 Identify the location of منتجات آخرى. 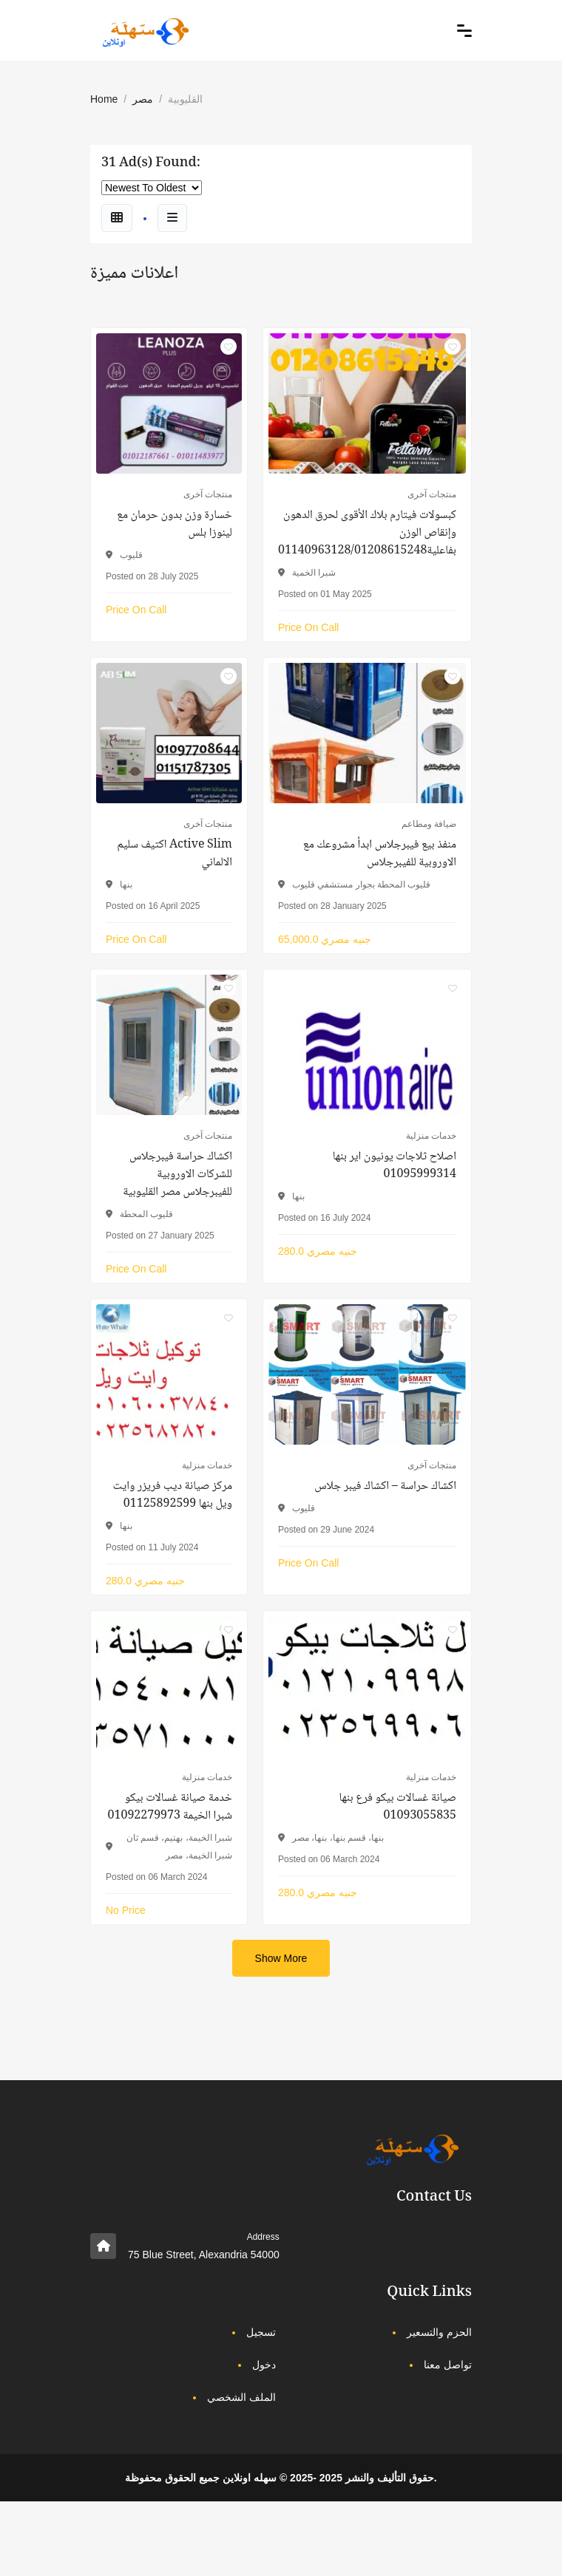
(207, 494).